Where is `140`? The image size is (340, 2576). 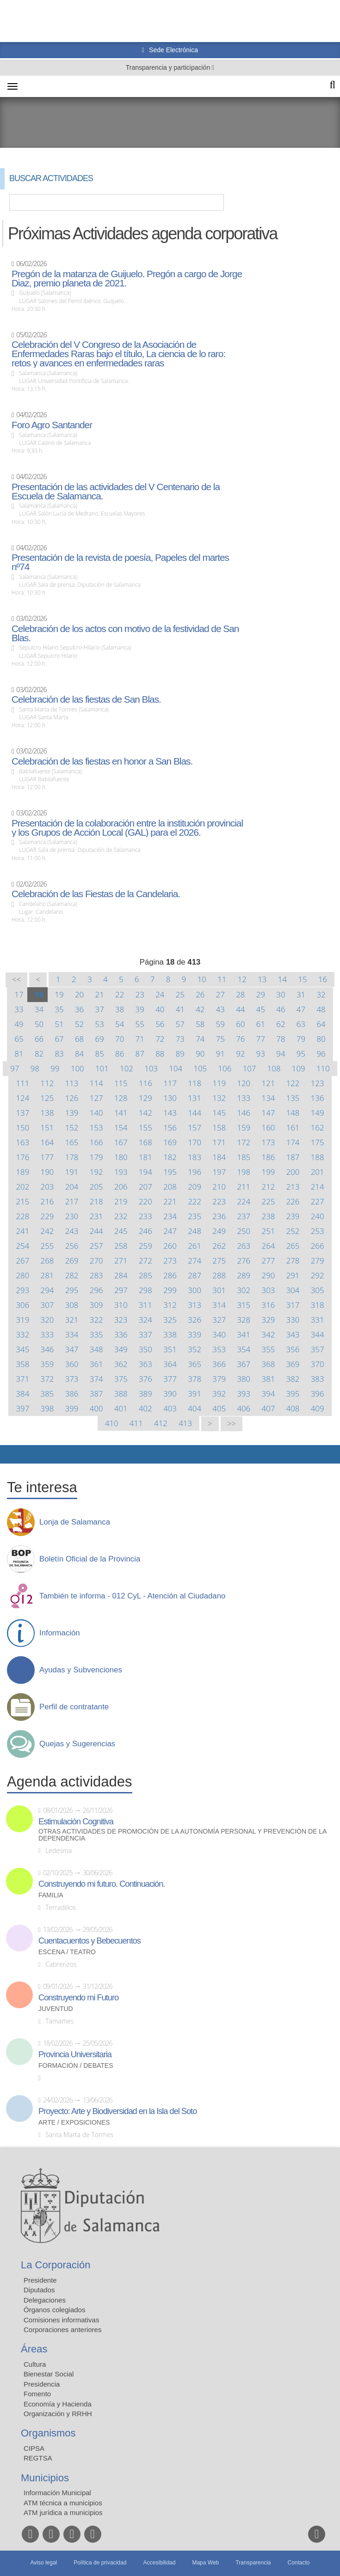
140 is located at coordinates (96, 1112).